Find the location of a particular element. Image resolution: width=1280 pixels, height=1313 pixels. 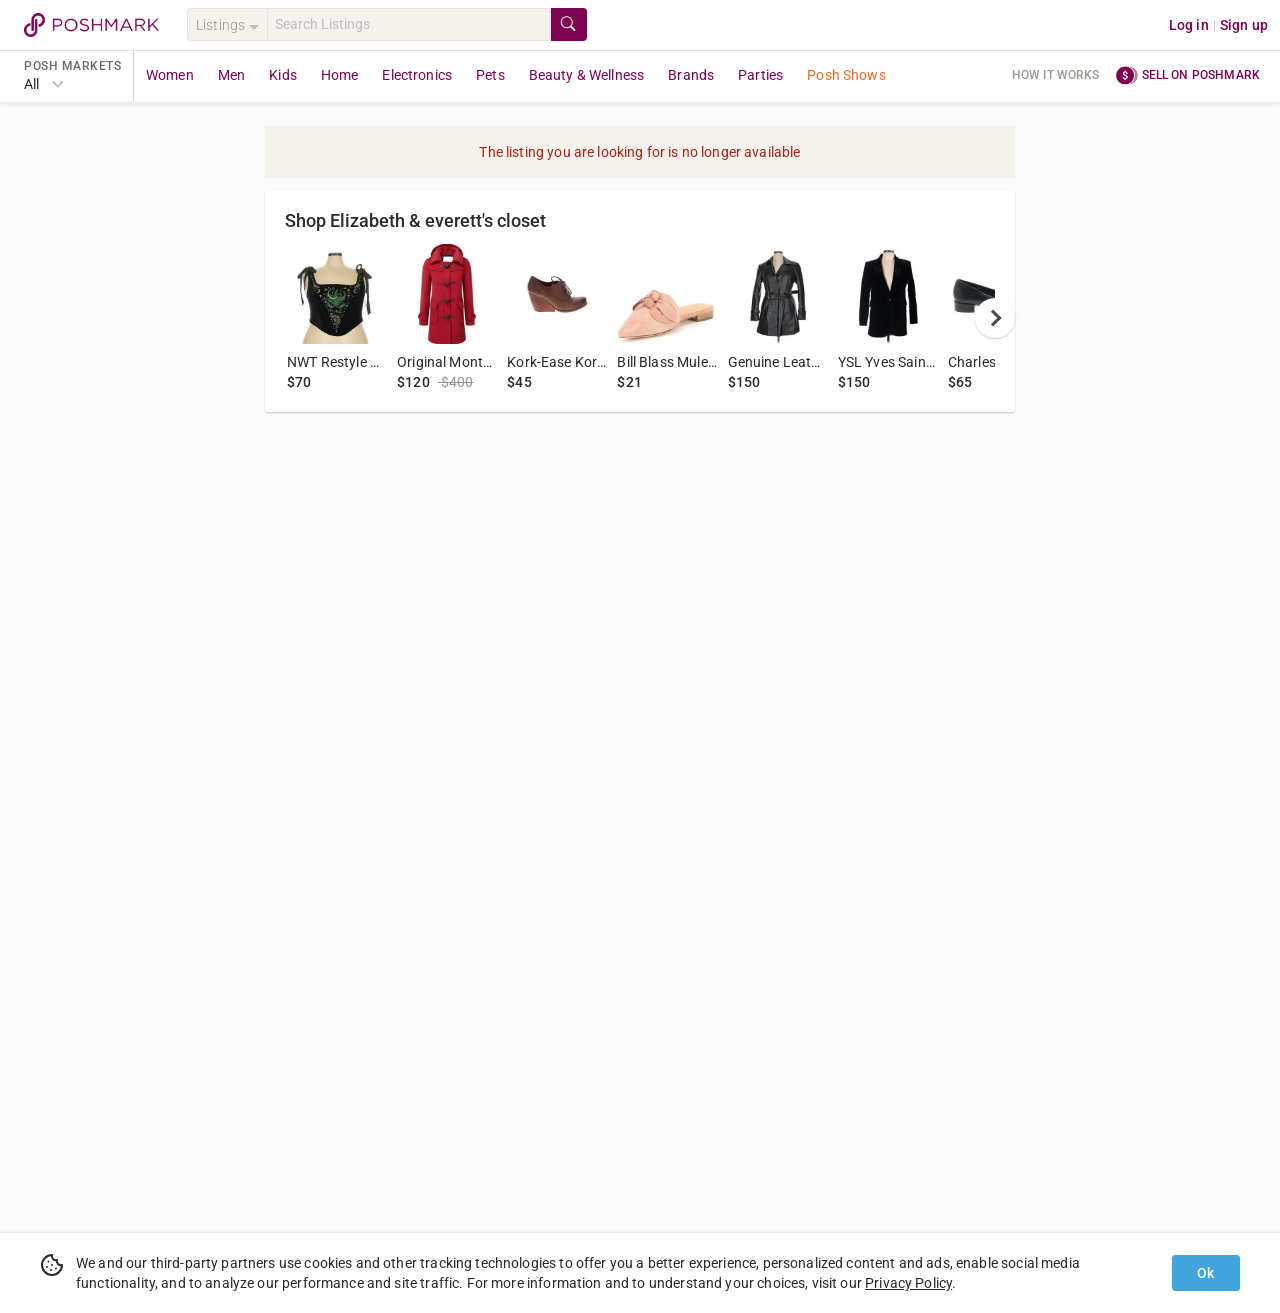

Beauty & Wellness is located at coordinates (587, 75).